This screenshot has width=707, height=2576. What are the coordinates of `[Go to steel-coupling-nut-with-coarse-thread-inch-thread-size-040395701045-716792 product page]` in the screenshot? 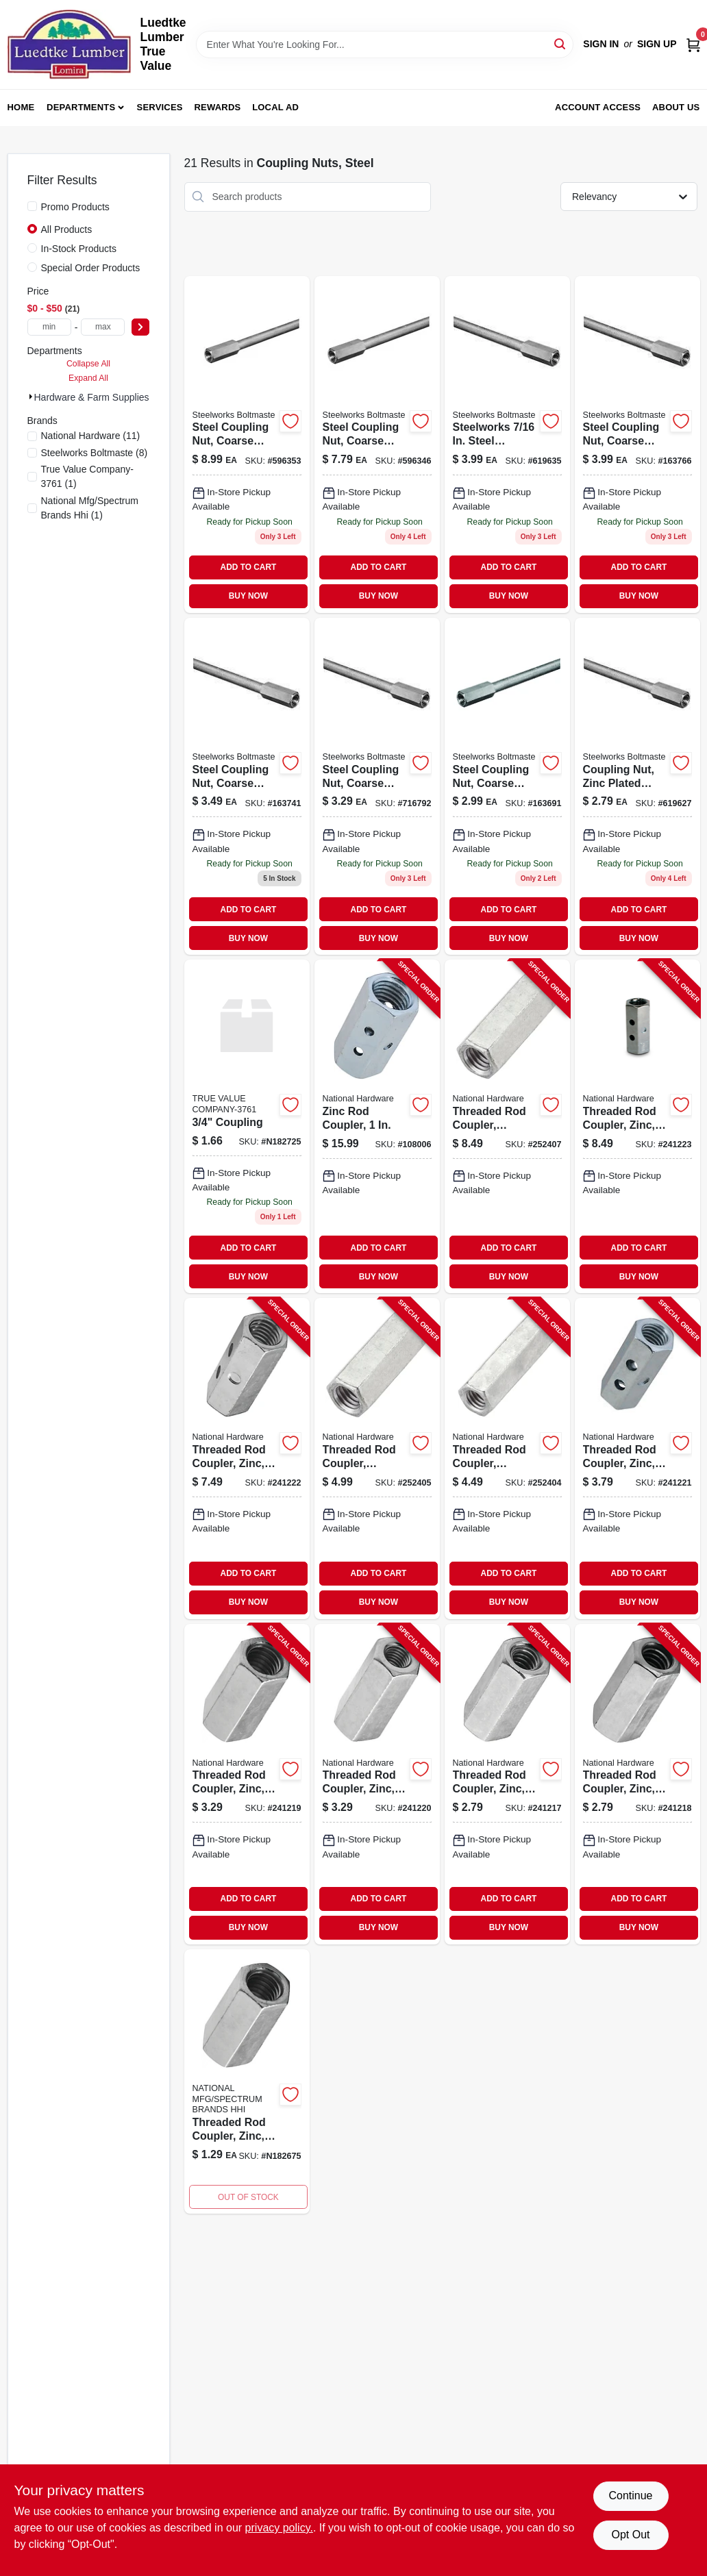 It's located at (377, 786).